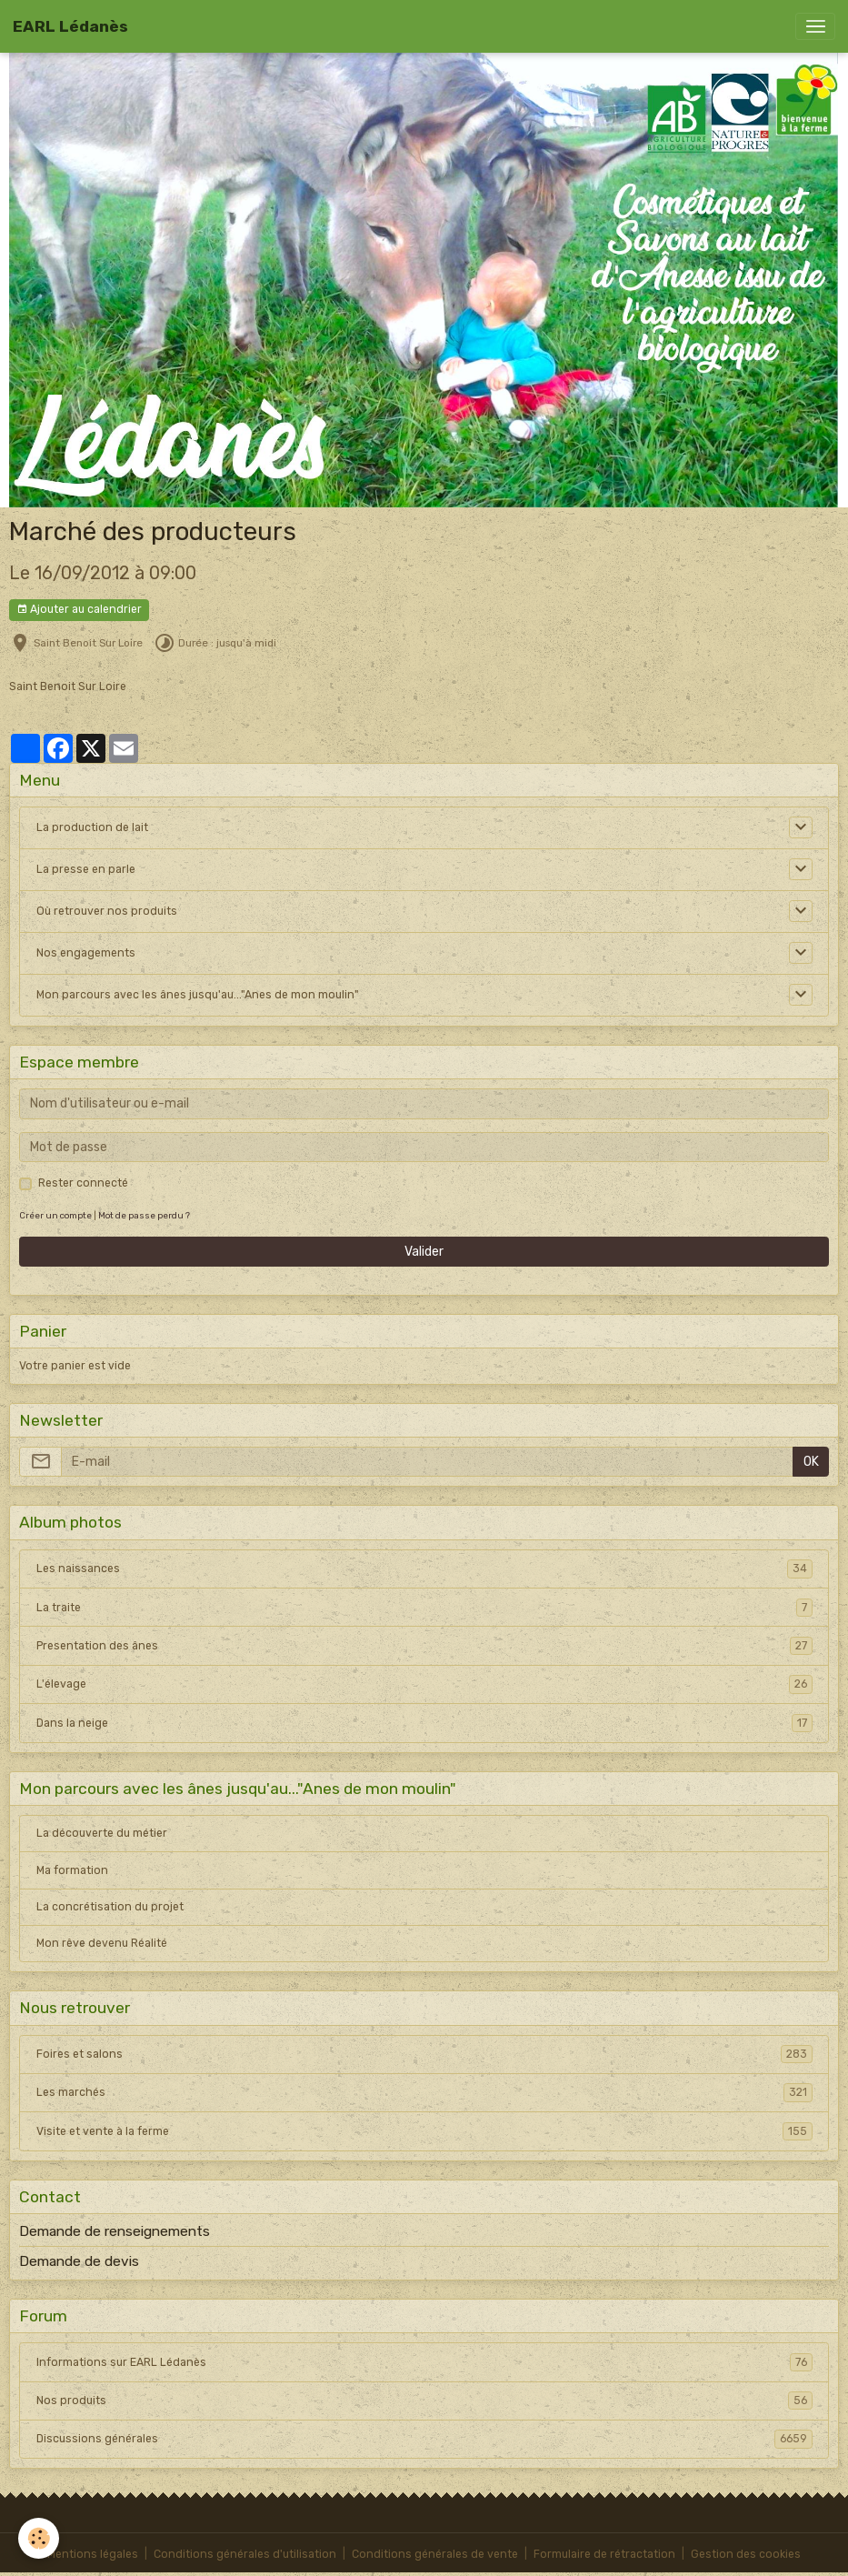 Image resolution: width=848 pixels, height=2576 pixels. Describe the element at coordinates (424, 1646) in the screenshot. I see `Presentation des ânes` at that location.